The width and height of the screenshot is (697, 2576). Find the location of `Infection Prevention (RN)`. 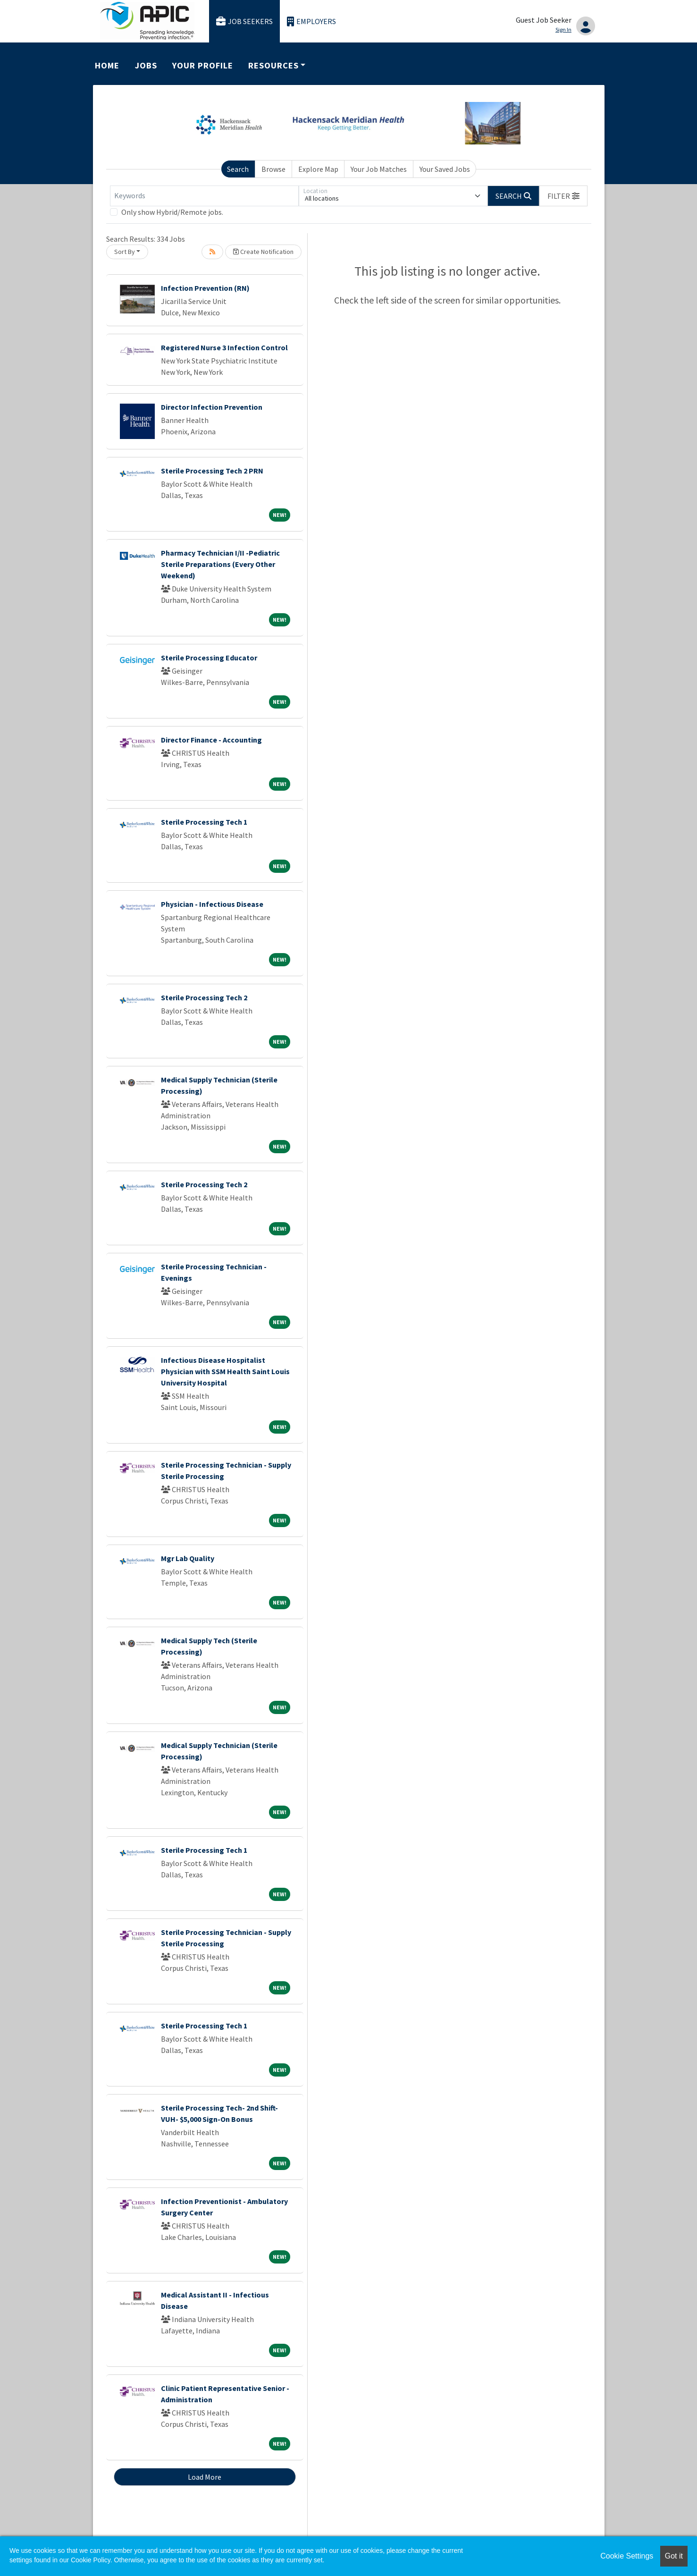

Infection Prevention (RN) is located at coordinates (205, 288).